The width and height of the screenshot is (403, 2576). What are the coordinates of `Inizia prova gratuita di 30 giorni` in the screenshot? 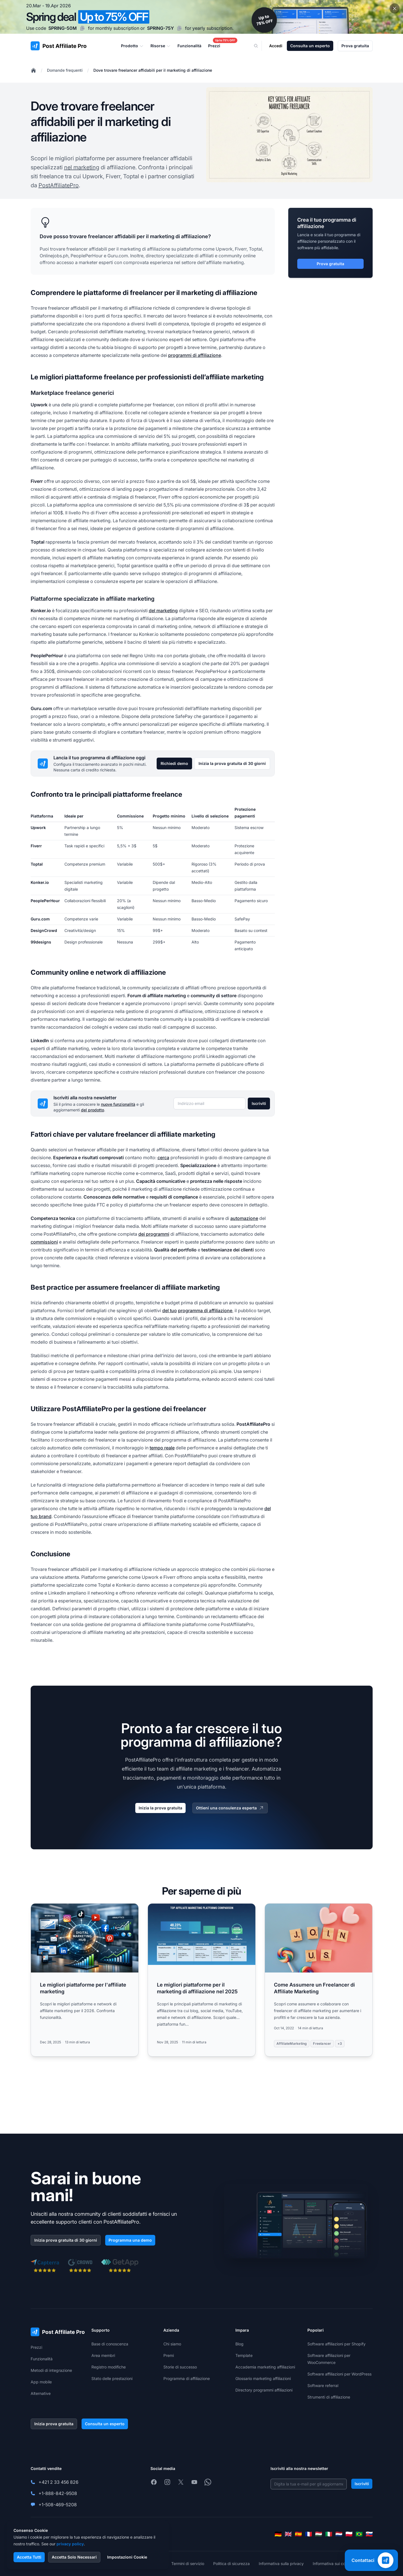 It's located at (65, 2240).